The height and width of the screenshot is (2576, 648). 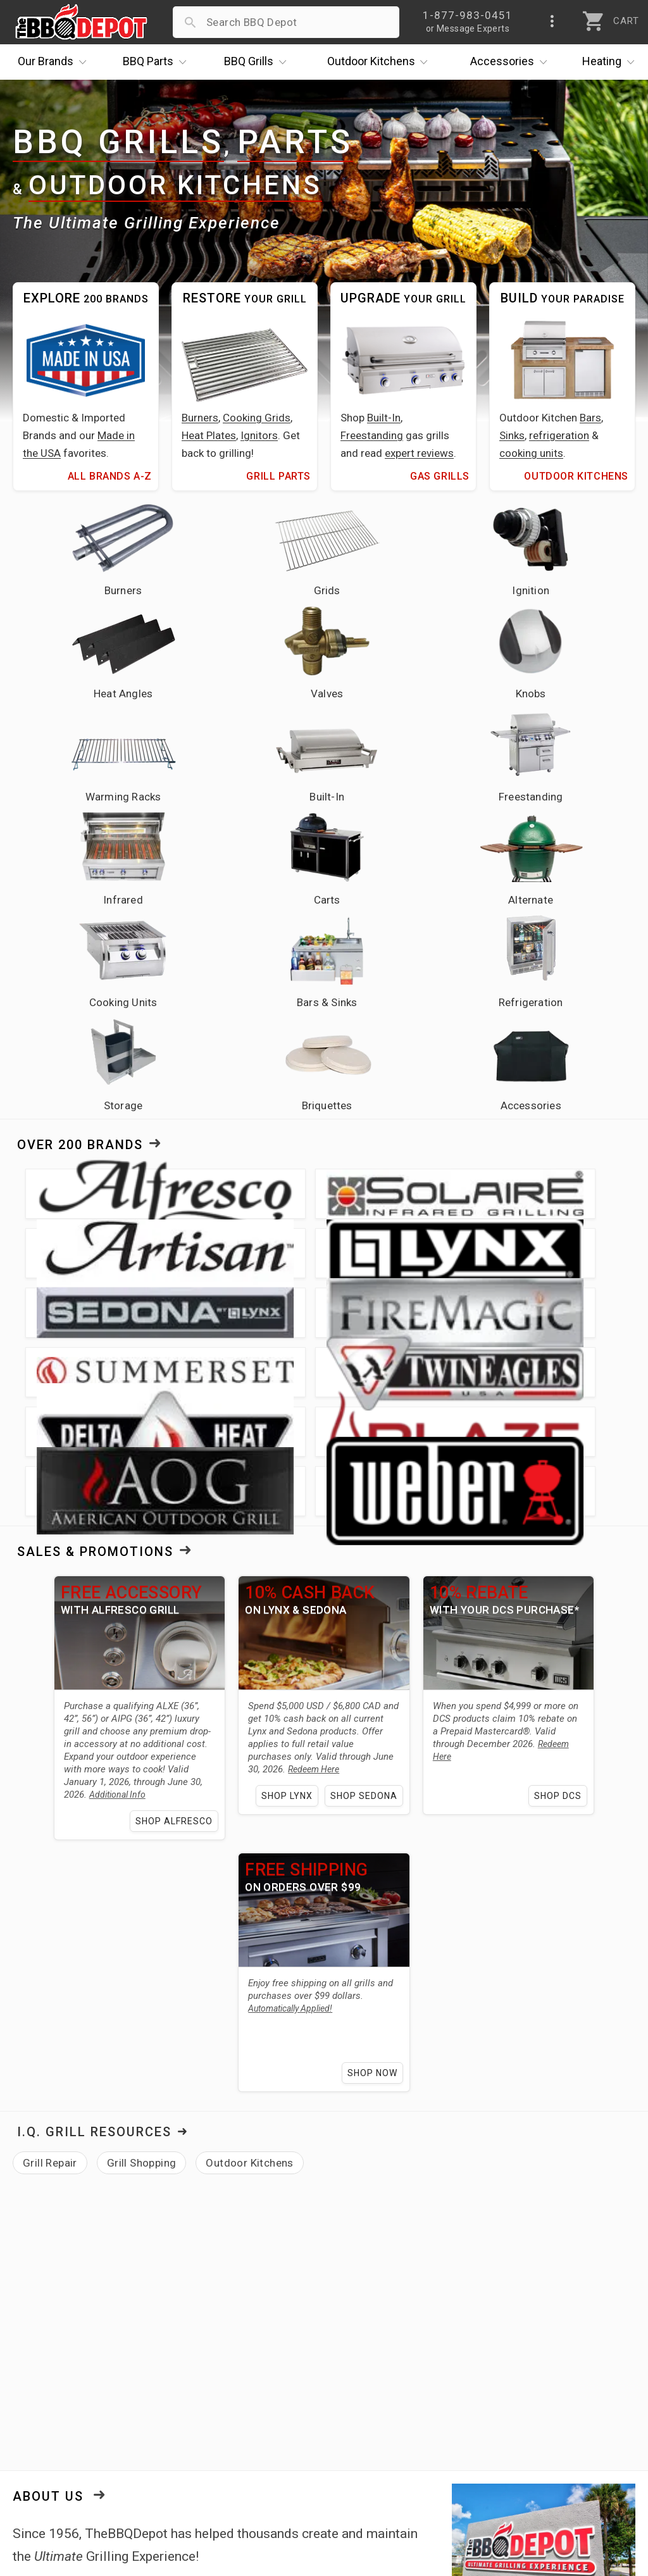 What do you see at coordinates (236, 2161) in the screenshot?
I see `Alfresco` at bounding box center [236, 2161].